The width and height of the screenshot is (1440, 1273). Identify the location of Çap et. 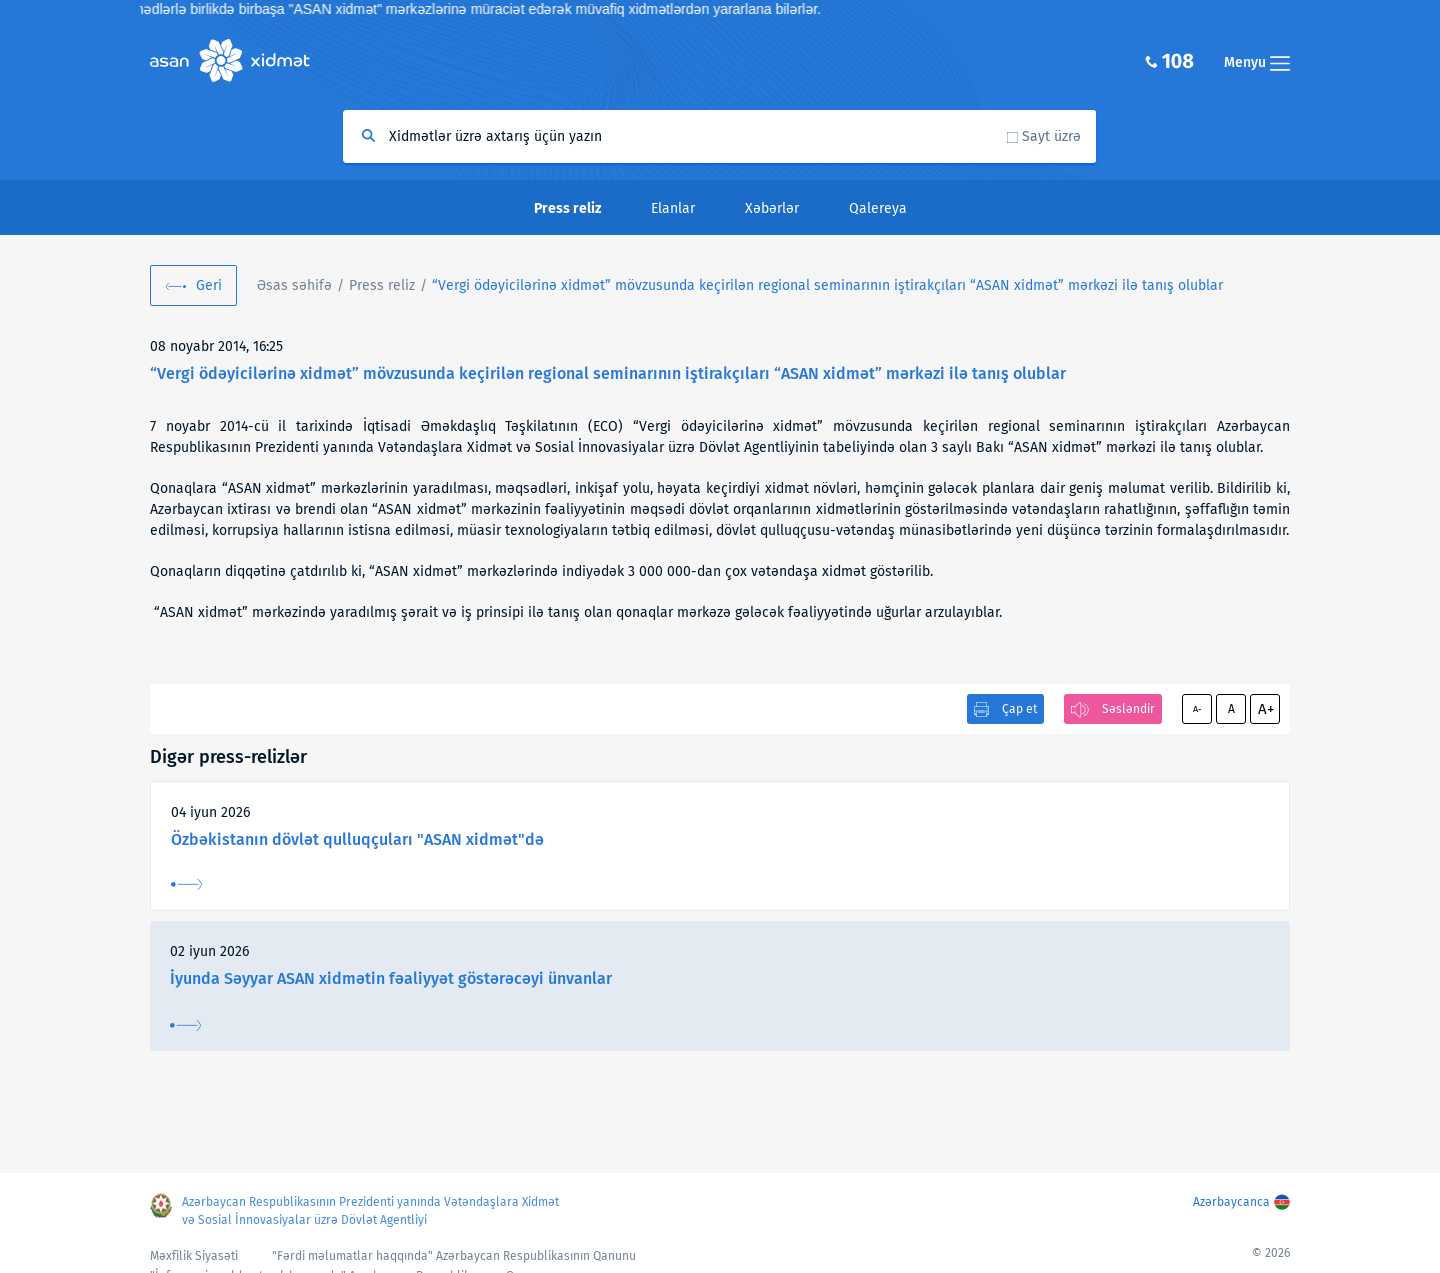
(1019, 709).